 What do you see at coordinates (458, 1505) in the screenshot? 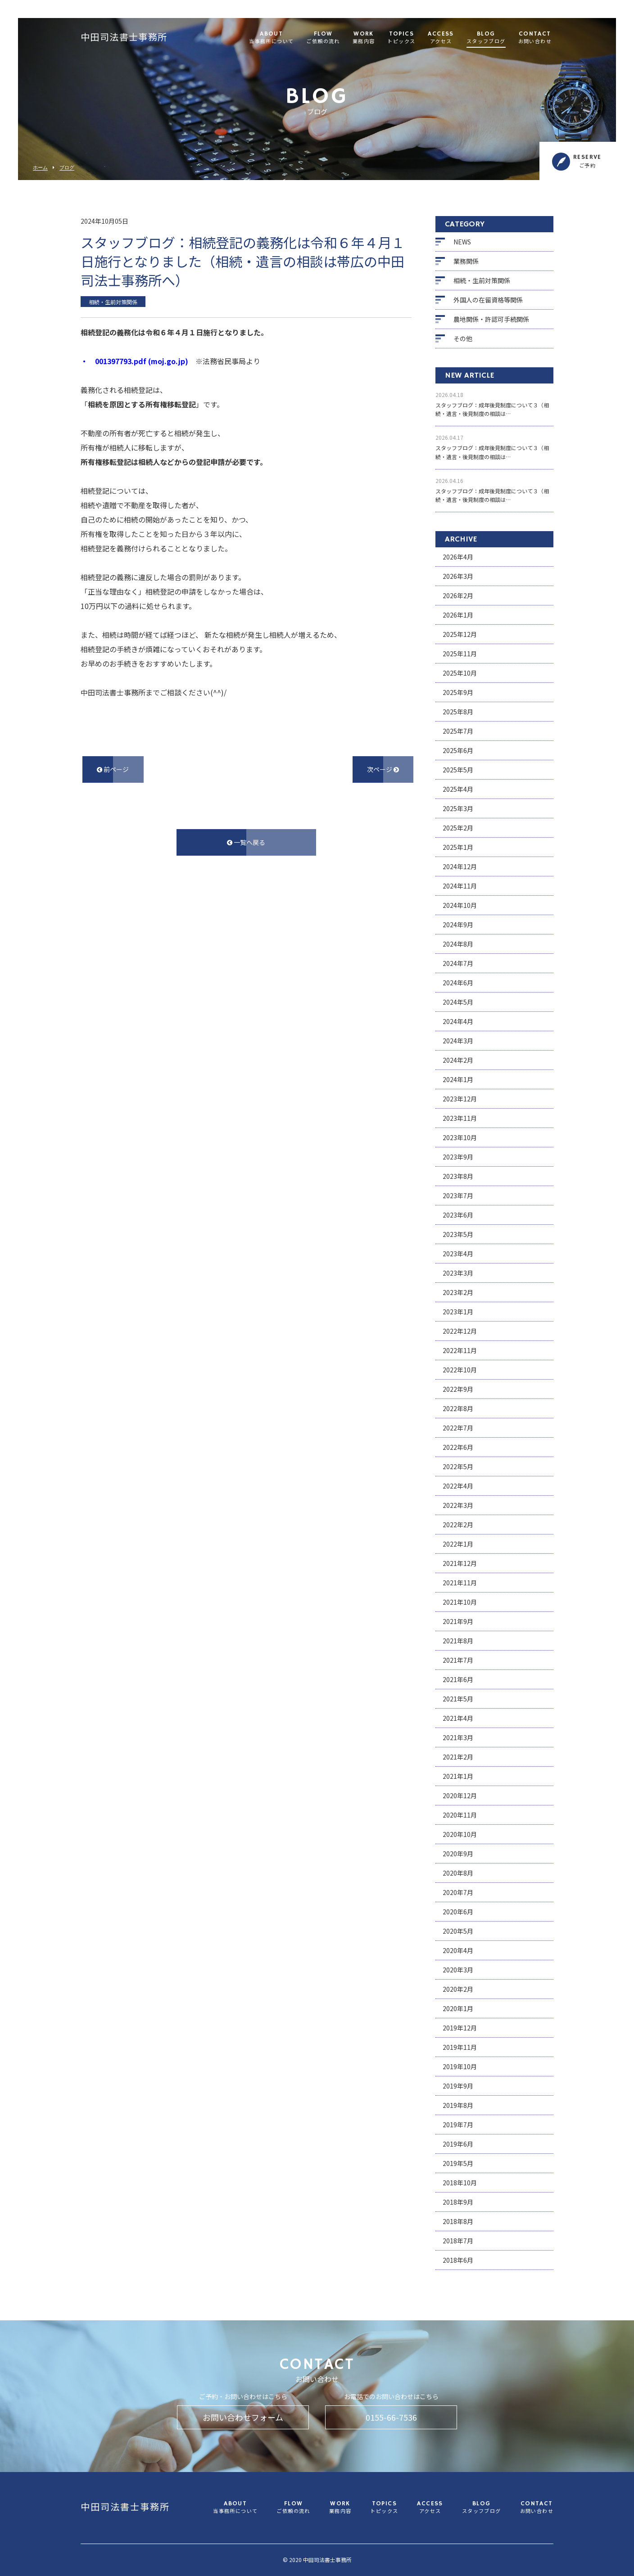
I see `2022年3月` at bounding box center [458, 1505].